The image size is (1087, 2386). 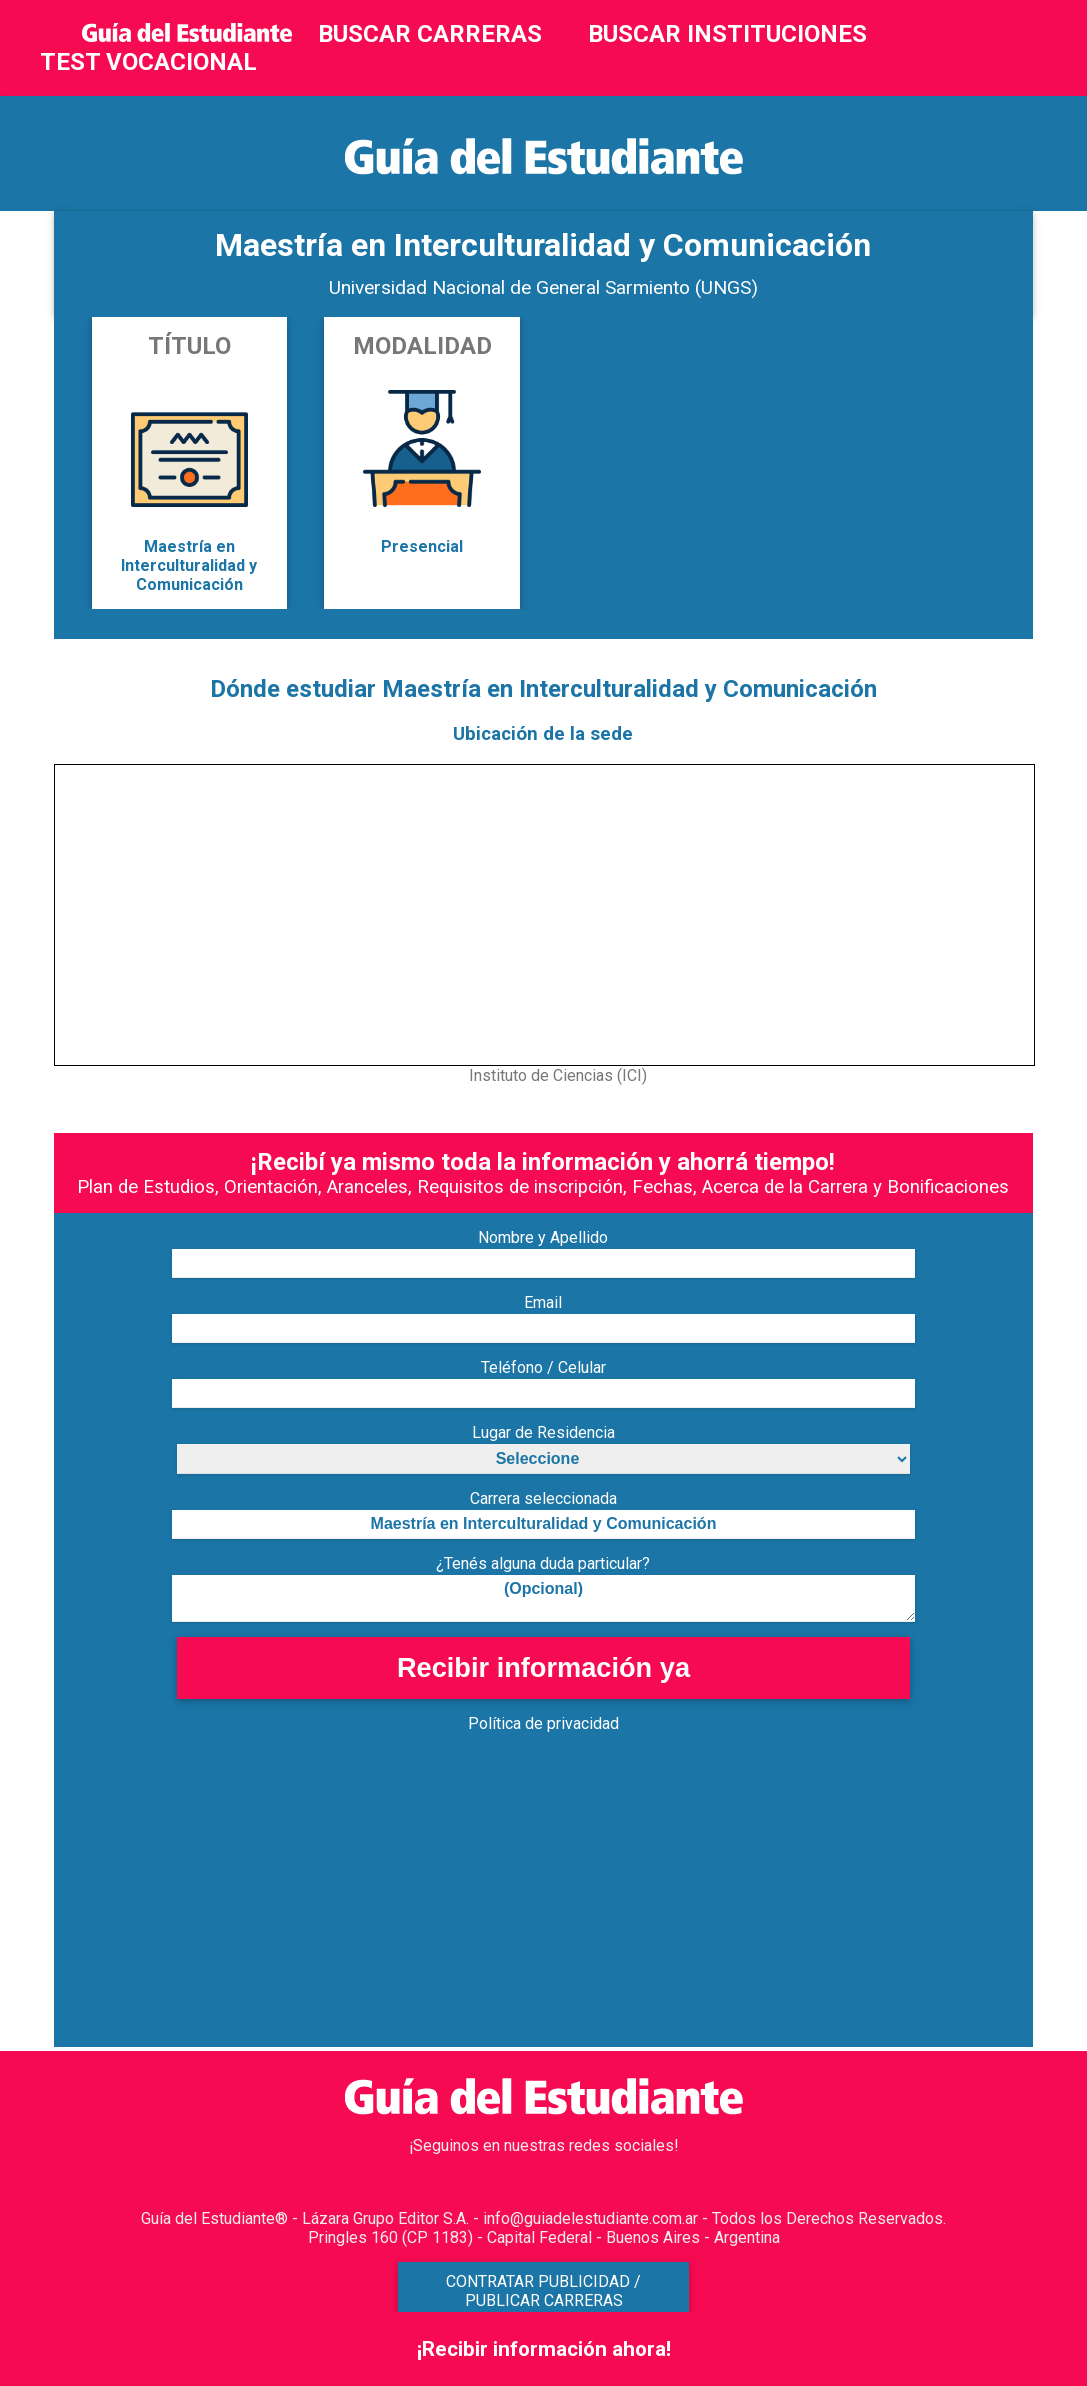 I want to click on BUSCAR INSTITUCIONES, so click(x=727, y=34).